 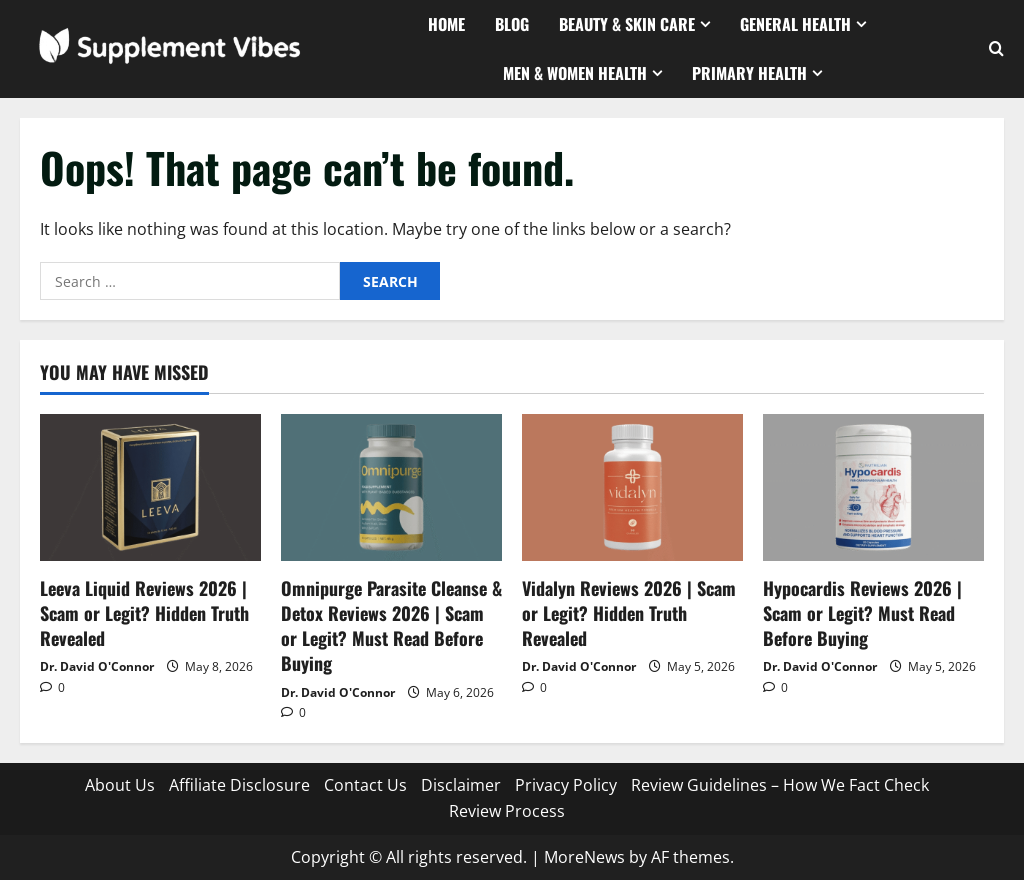 What do you see at coordinates (862, 613) in the screenshot?
I see `Hypocardis Reviews 2026 | Scam or Legit? Must Read Before Buying` at bounding box center [862, 613].